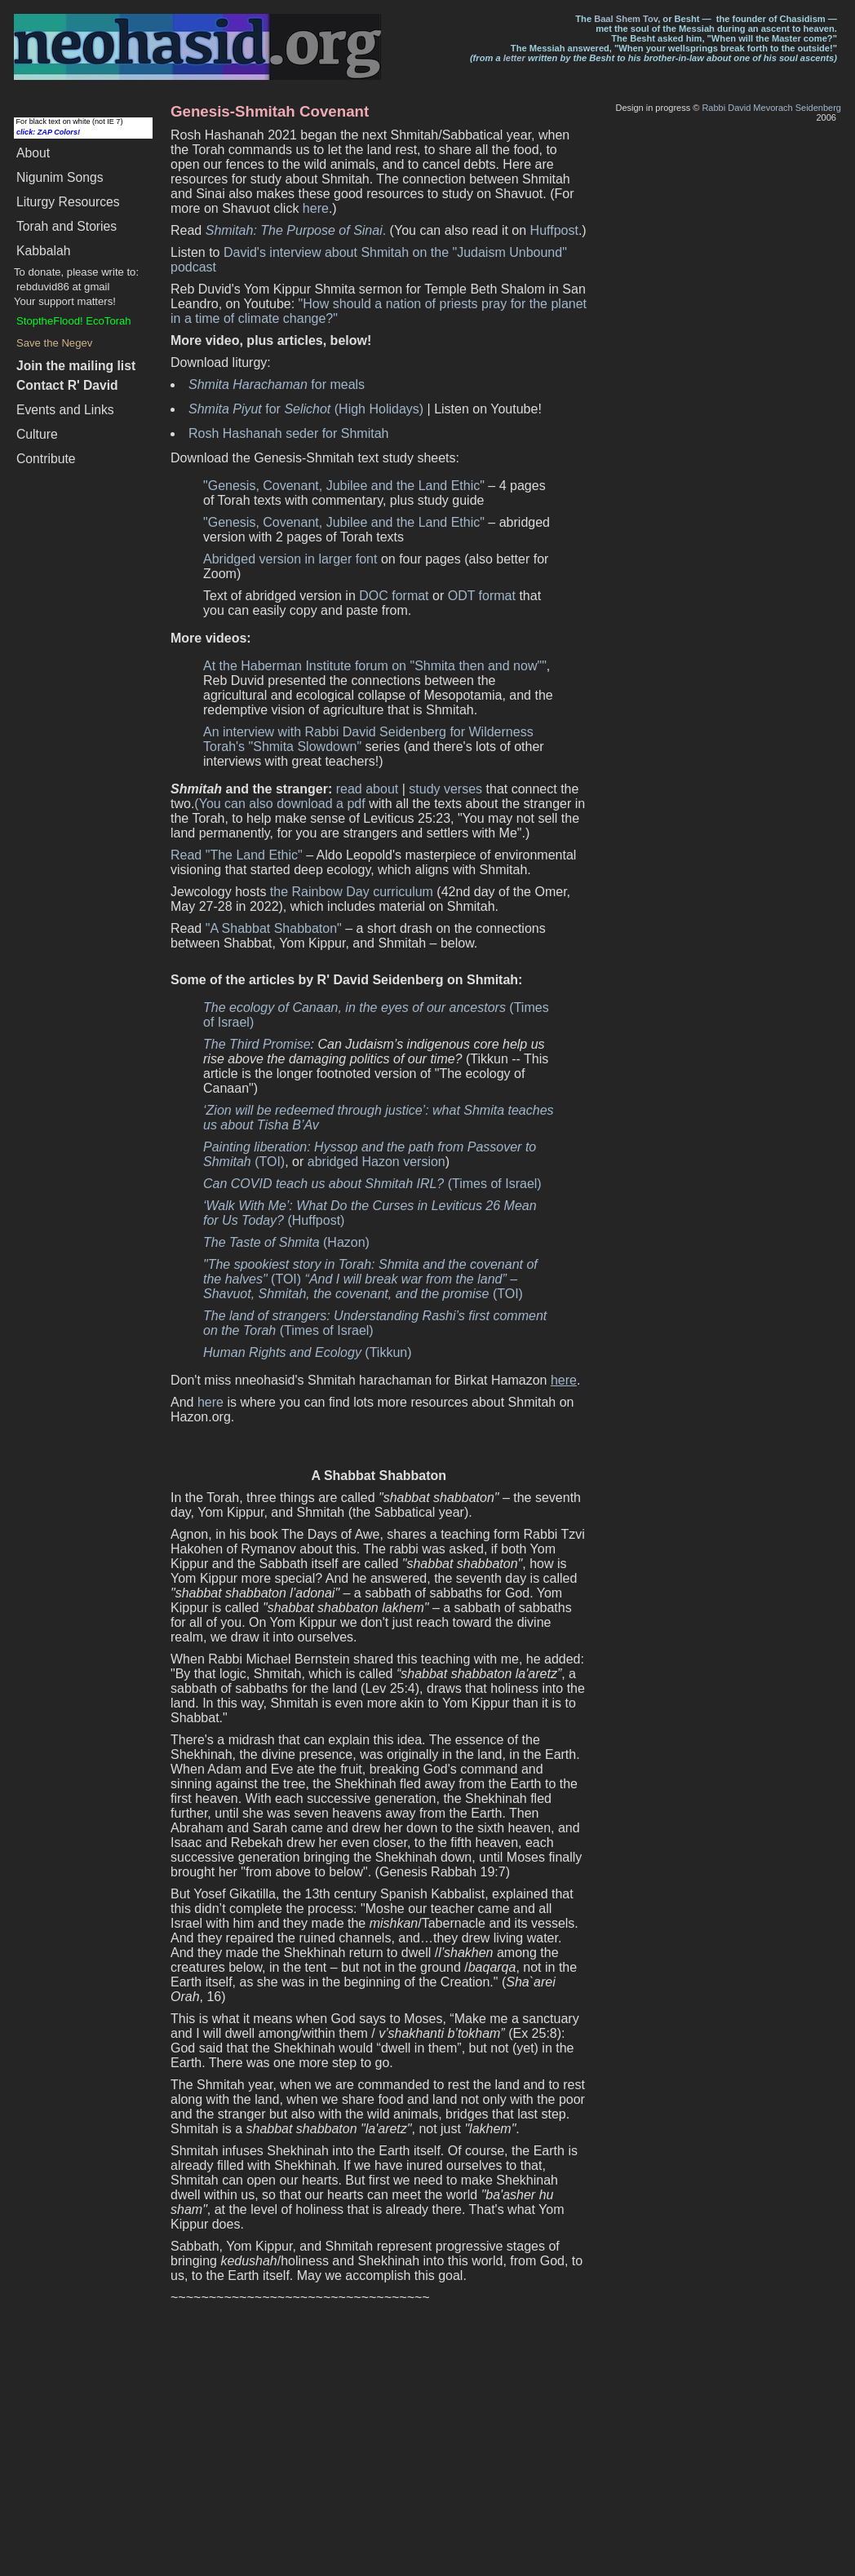  I want to click on for (High Holidays), so click(305, 409).